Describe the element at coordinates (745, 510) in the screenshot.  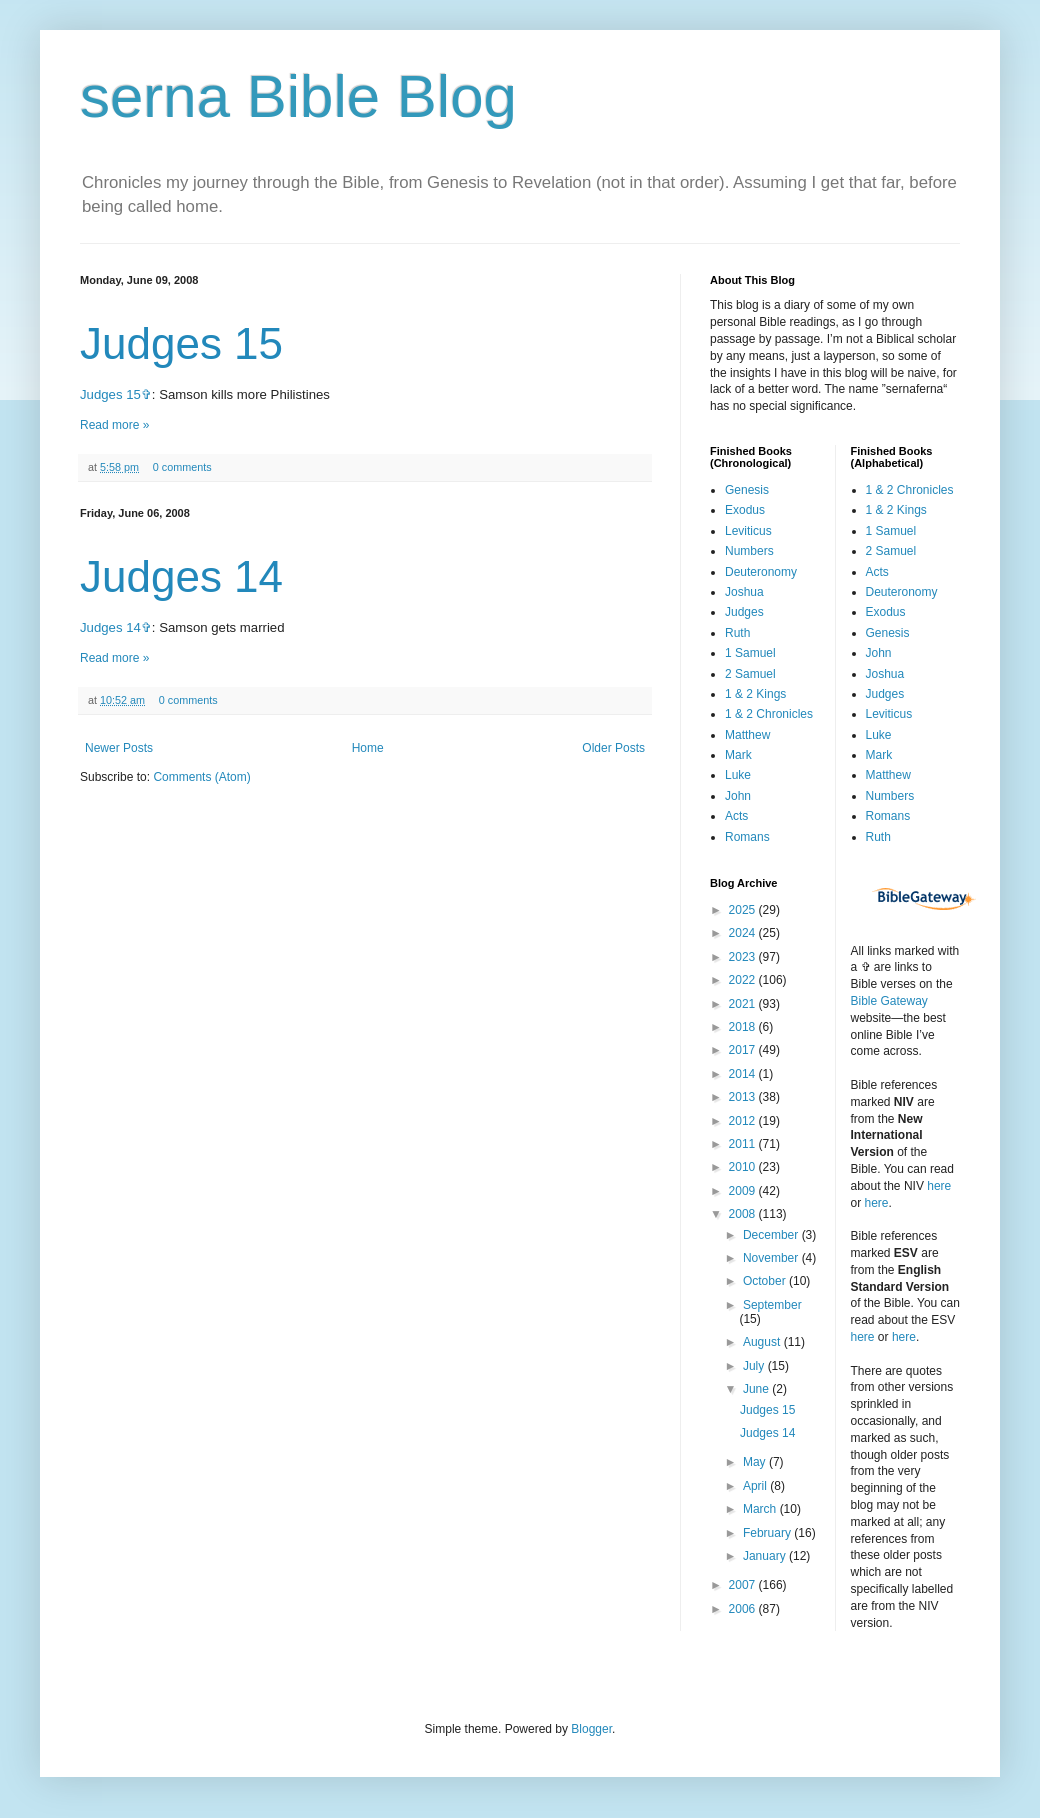
I see `Exodus` at that location.